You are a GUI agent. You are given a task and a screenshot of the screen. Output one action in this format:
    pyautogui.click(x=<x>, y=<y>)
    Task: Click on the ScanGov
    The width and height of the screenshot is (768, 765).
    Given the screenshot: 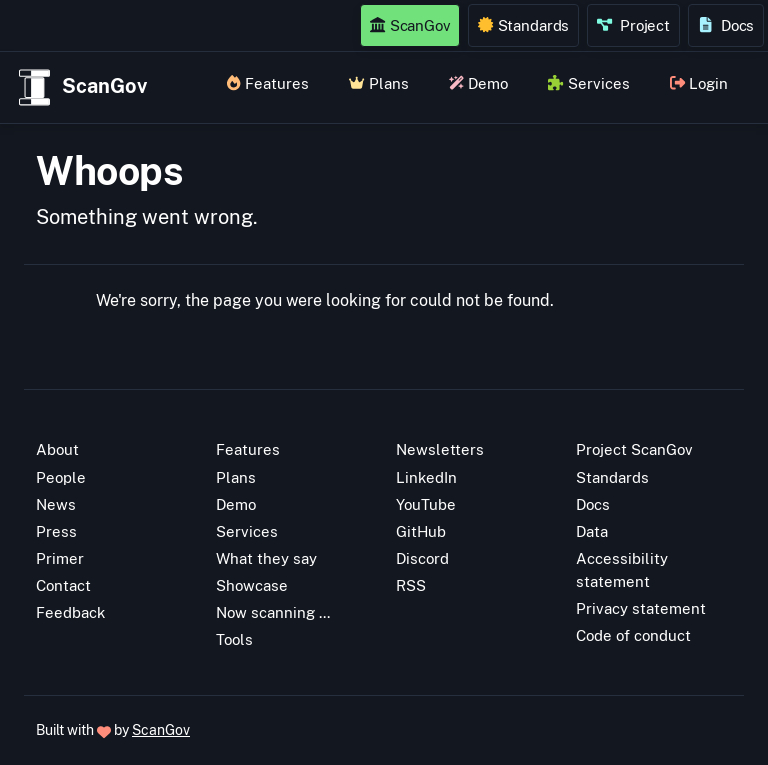 What is the action you would take?
    pyautogui.click(x=410, y=25)
    